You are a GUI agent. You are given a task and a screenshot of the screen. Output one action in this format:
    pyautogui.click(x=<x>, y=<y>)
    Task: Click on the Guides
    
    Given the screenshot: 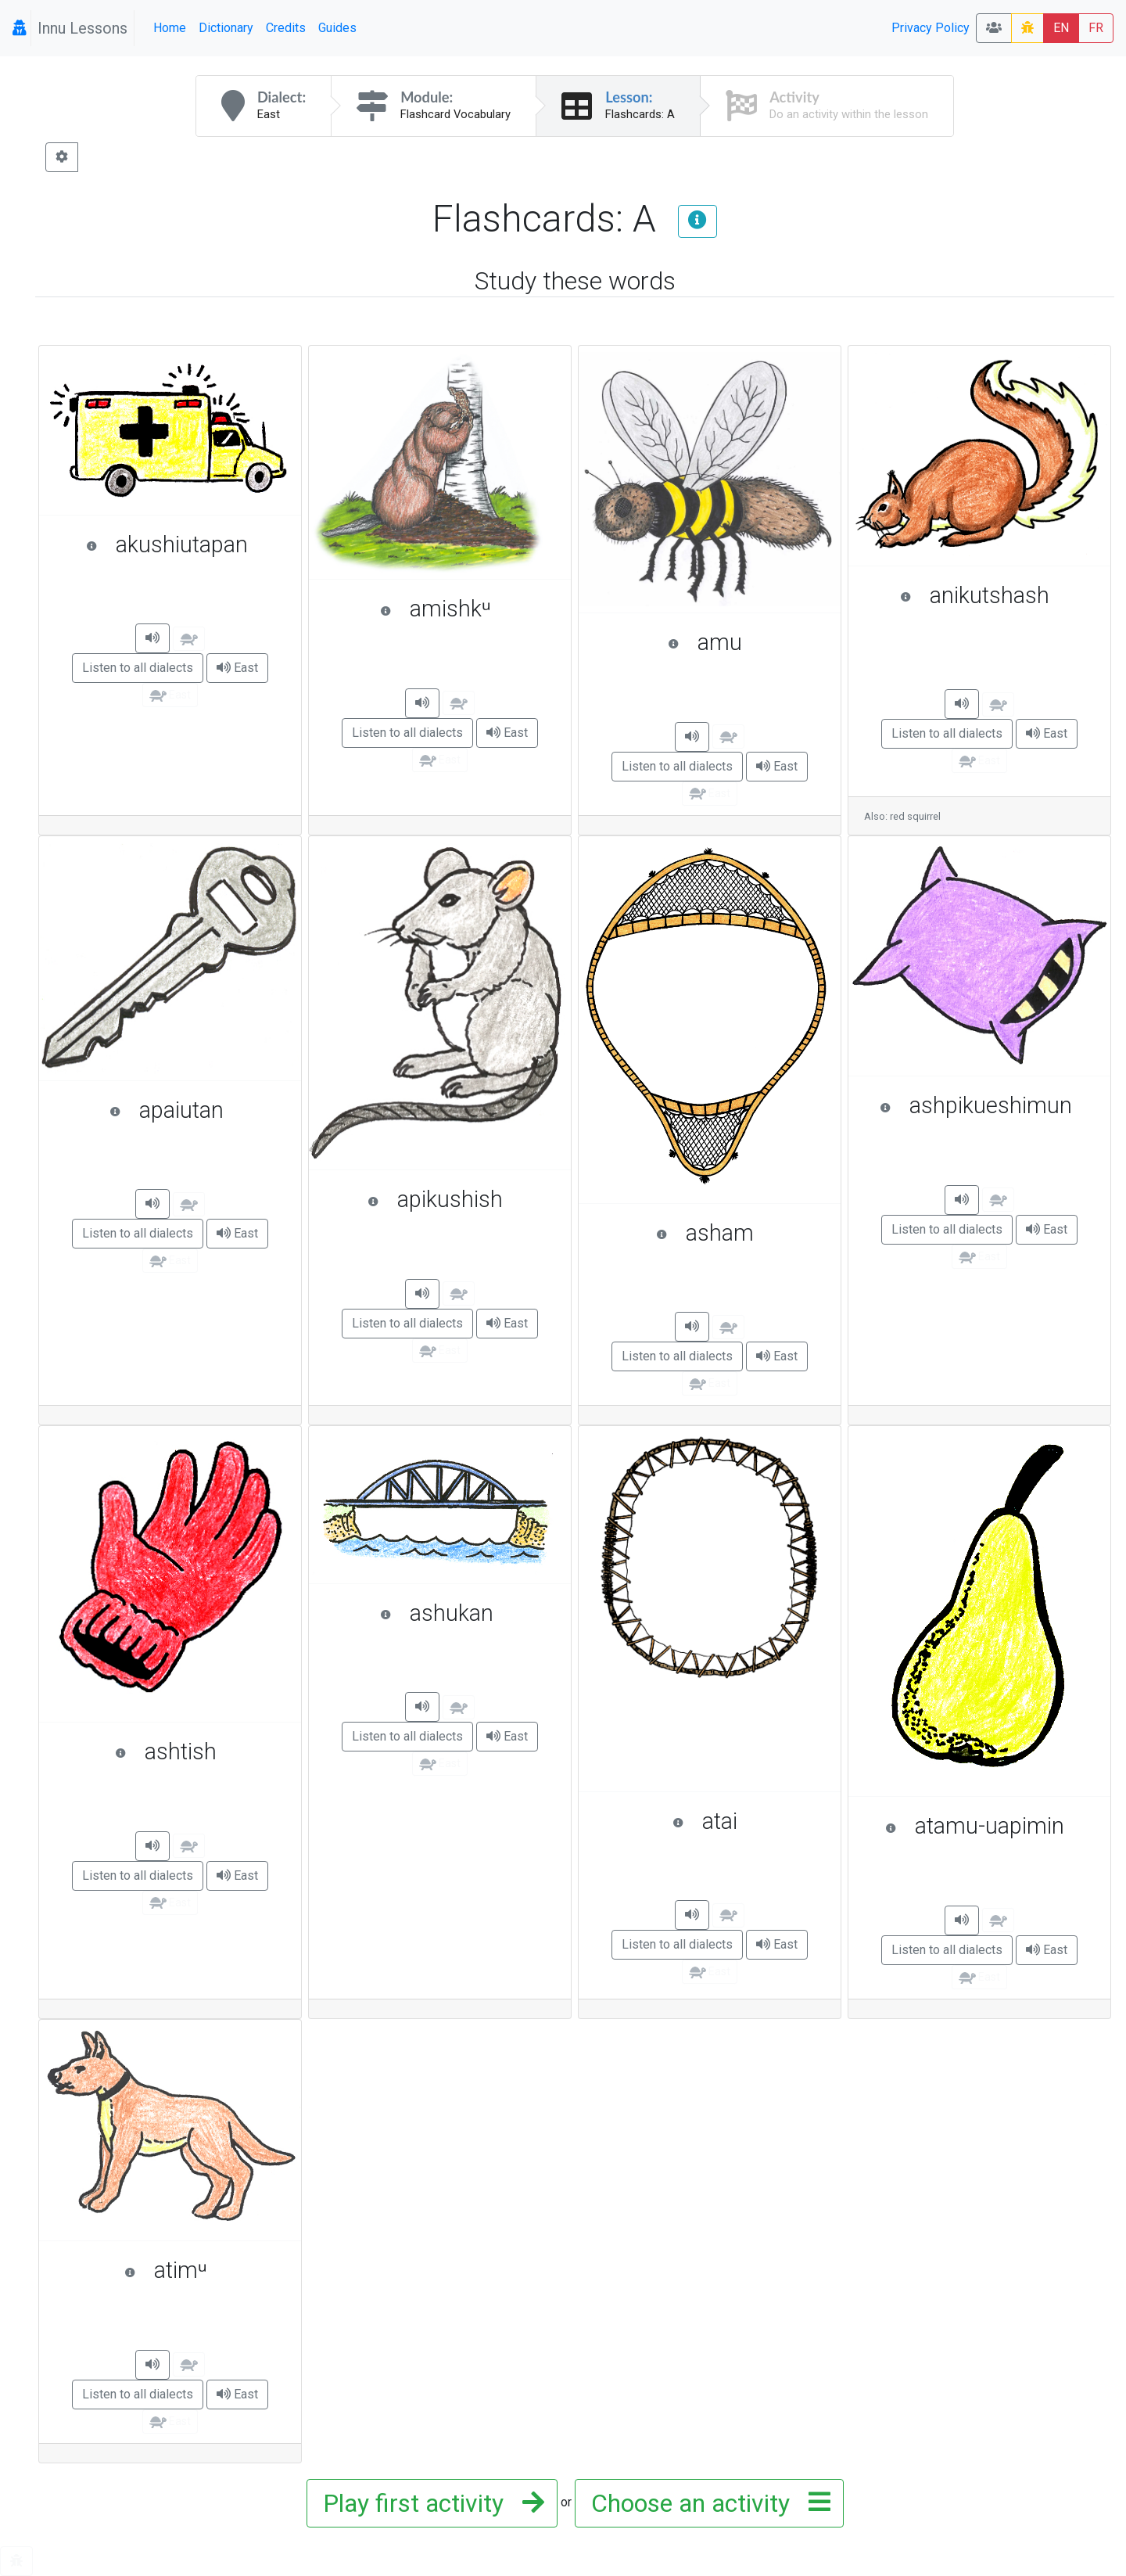 What is the action you would take?
    pyautogui.click(x=337, y=27)
    